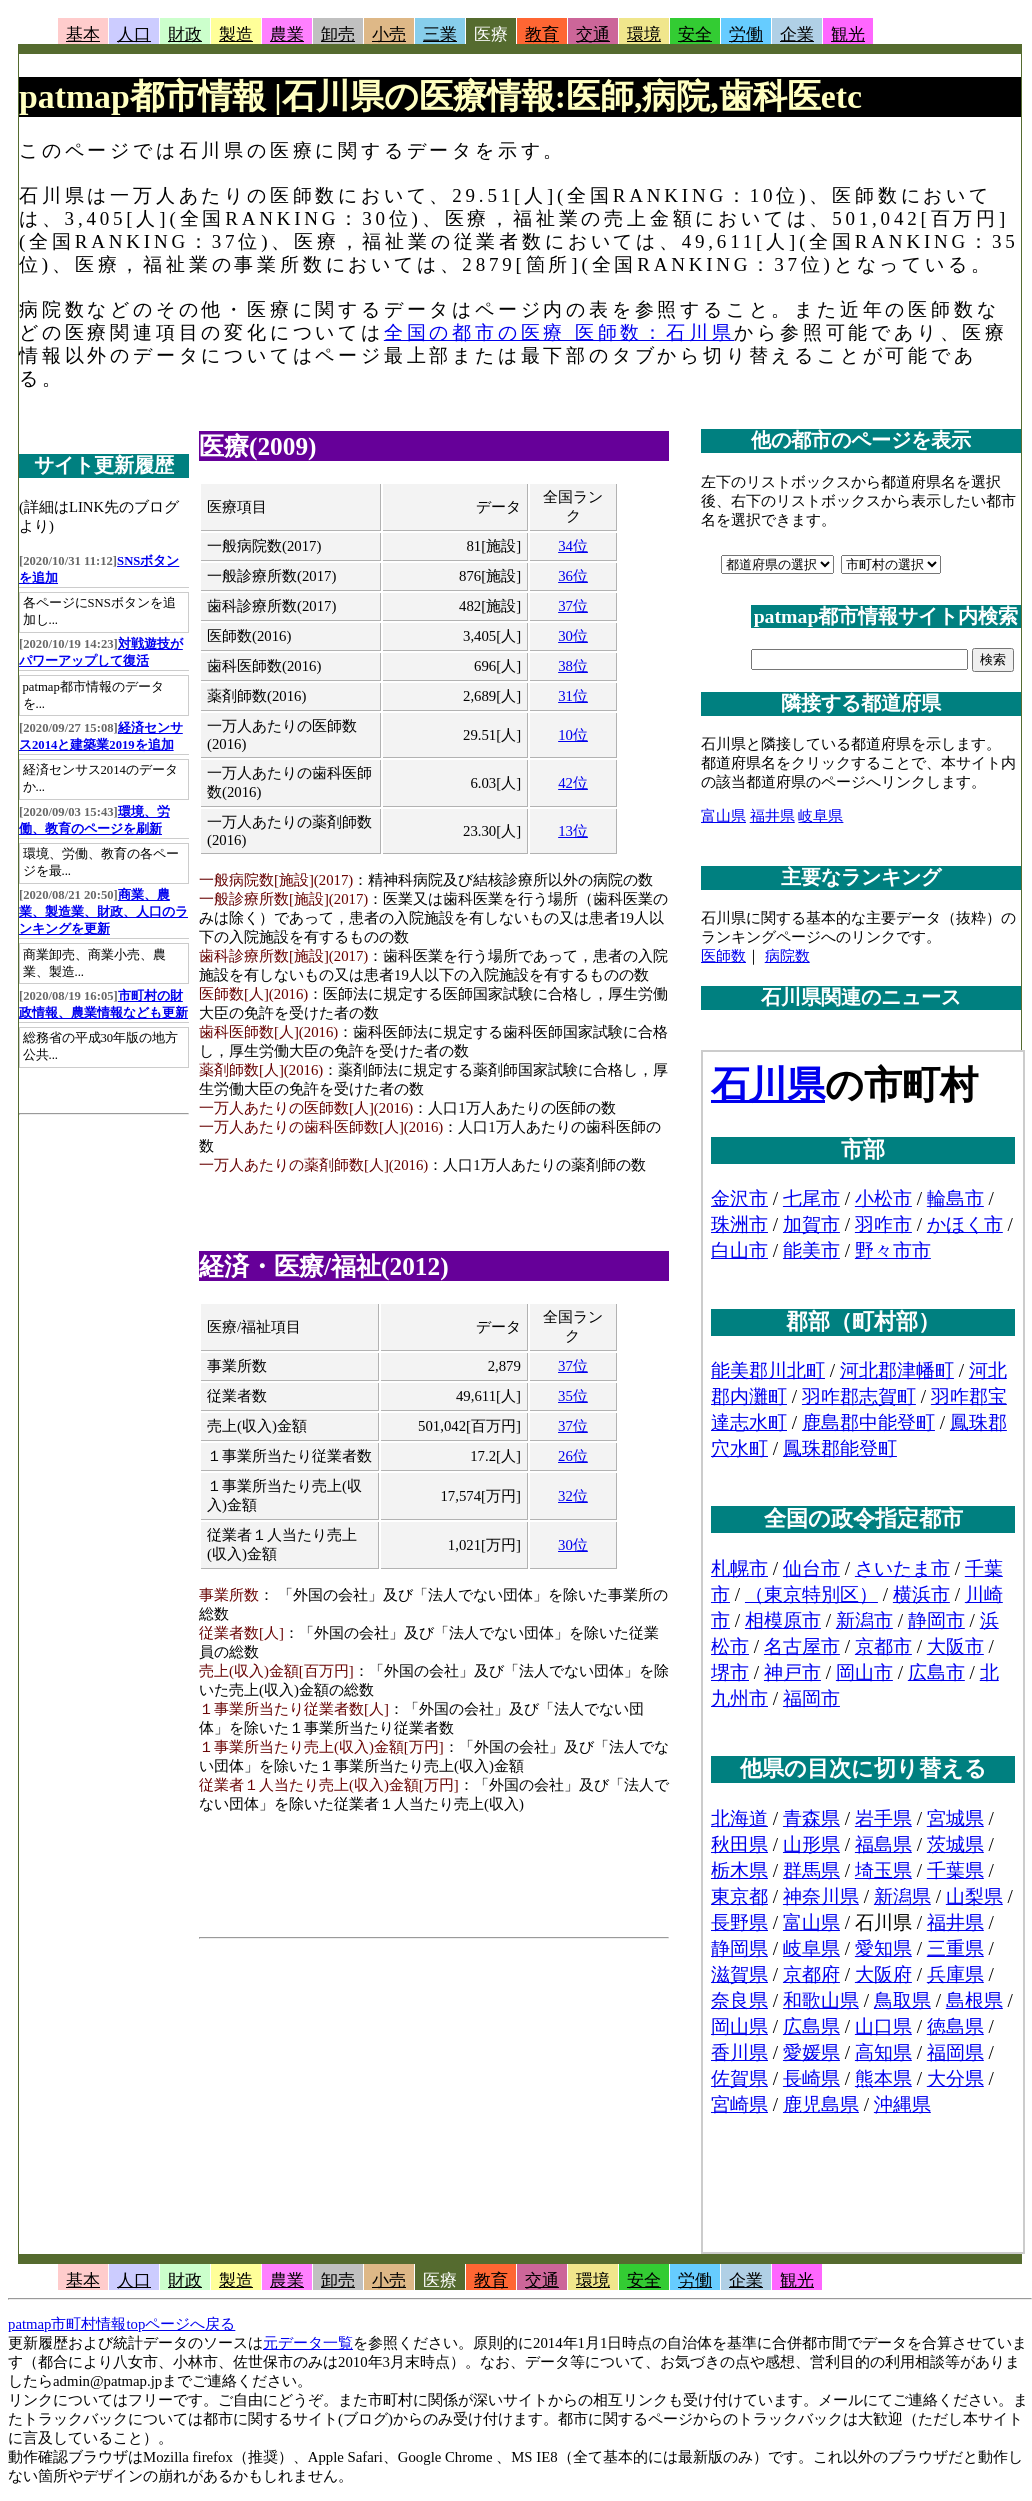 Image resolution: width=1032 pixels, height=2501 pixels. Describe the element at coordinates (491, 34) in the screenshot. I see `医療` at that location.